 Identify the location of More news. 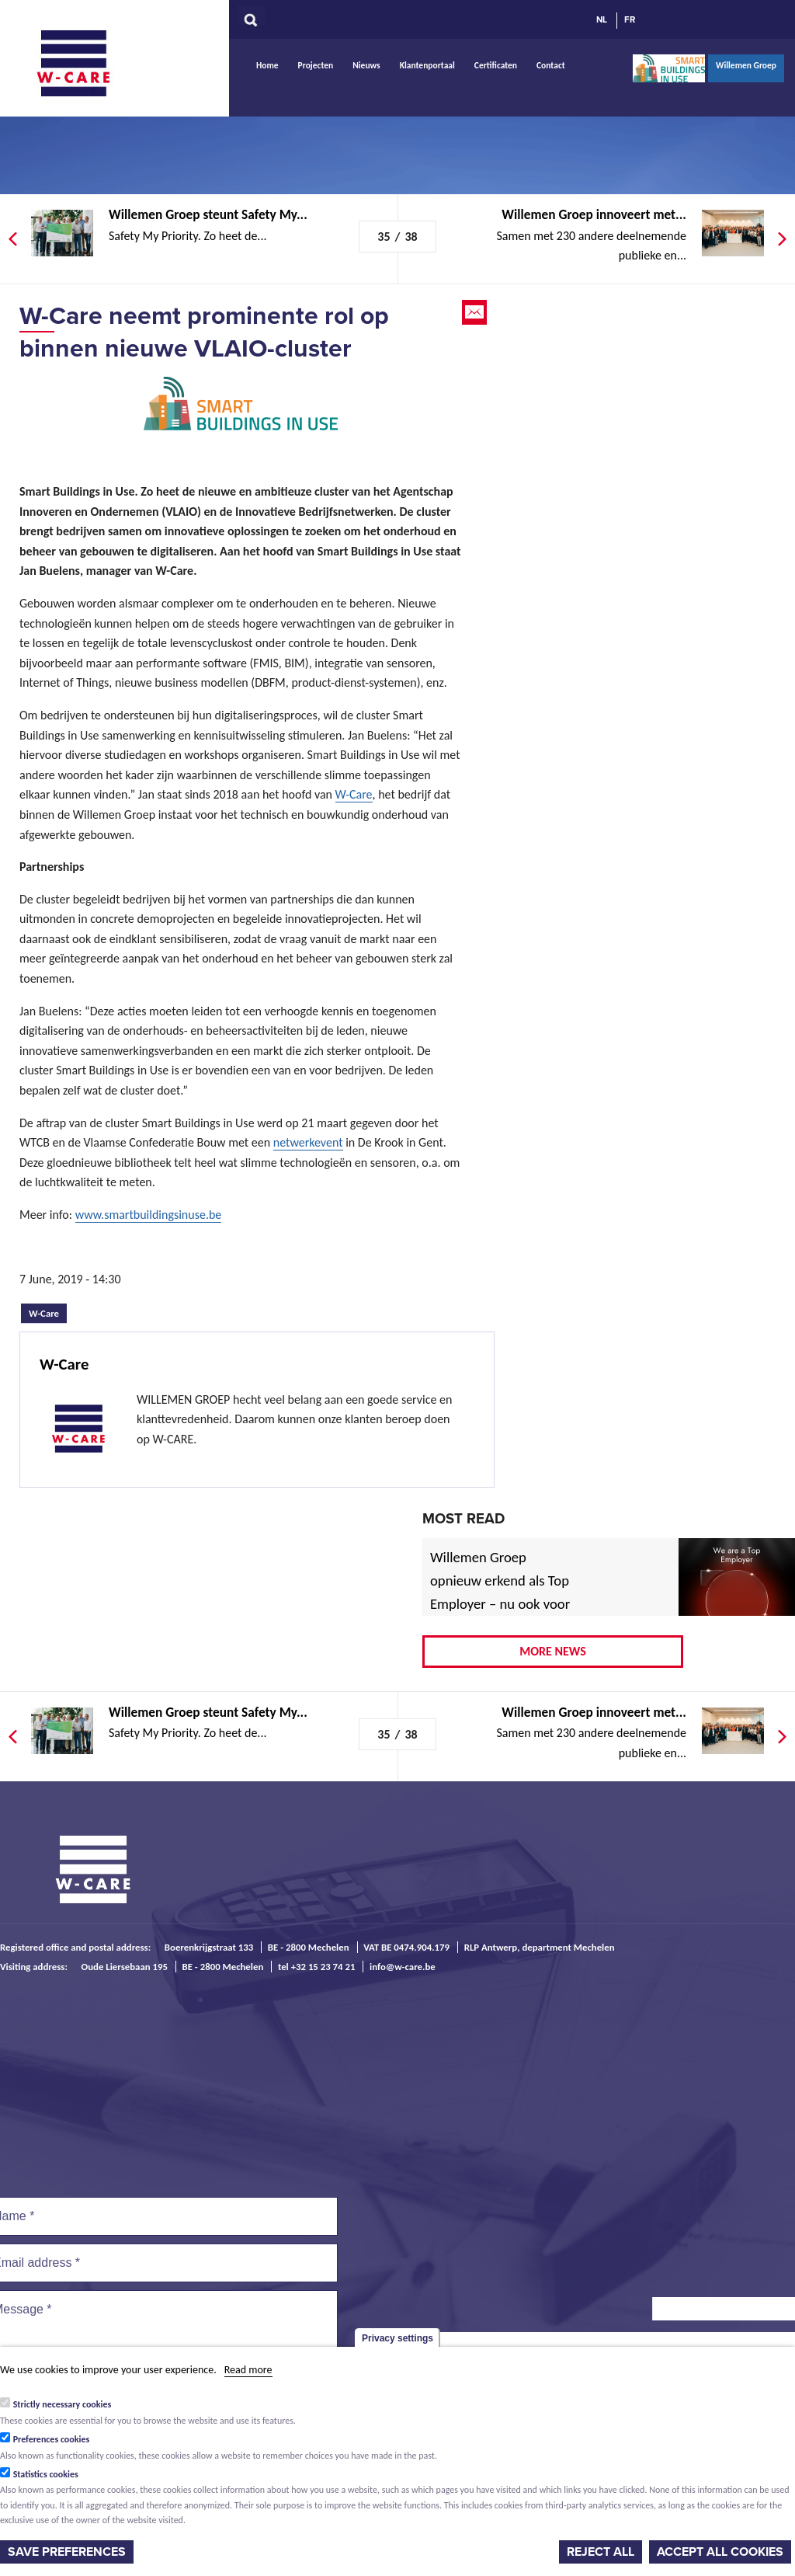
(552, 1651).